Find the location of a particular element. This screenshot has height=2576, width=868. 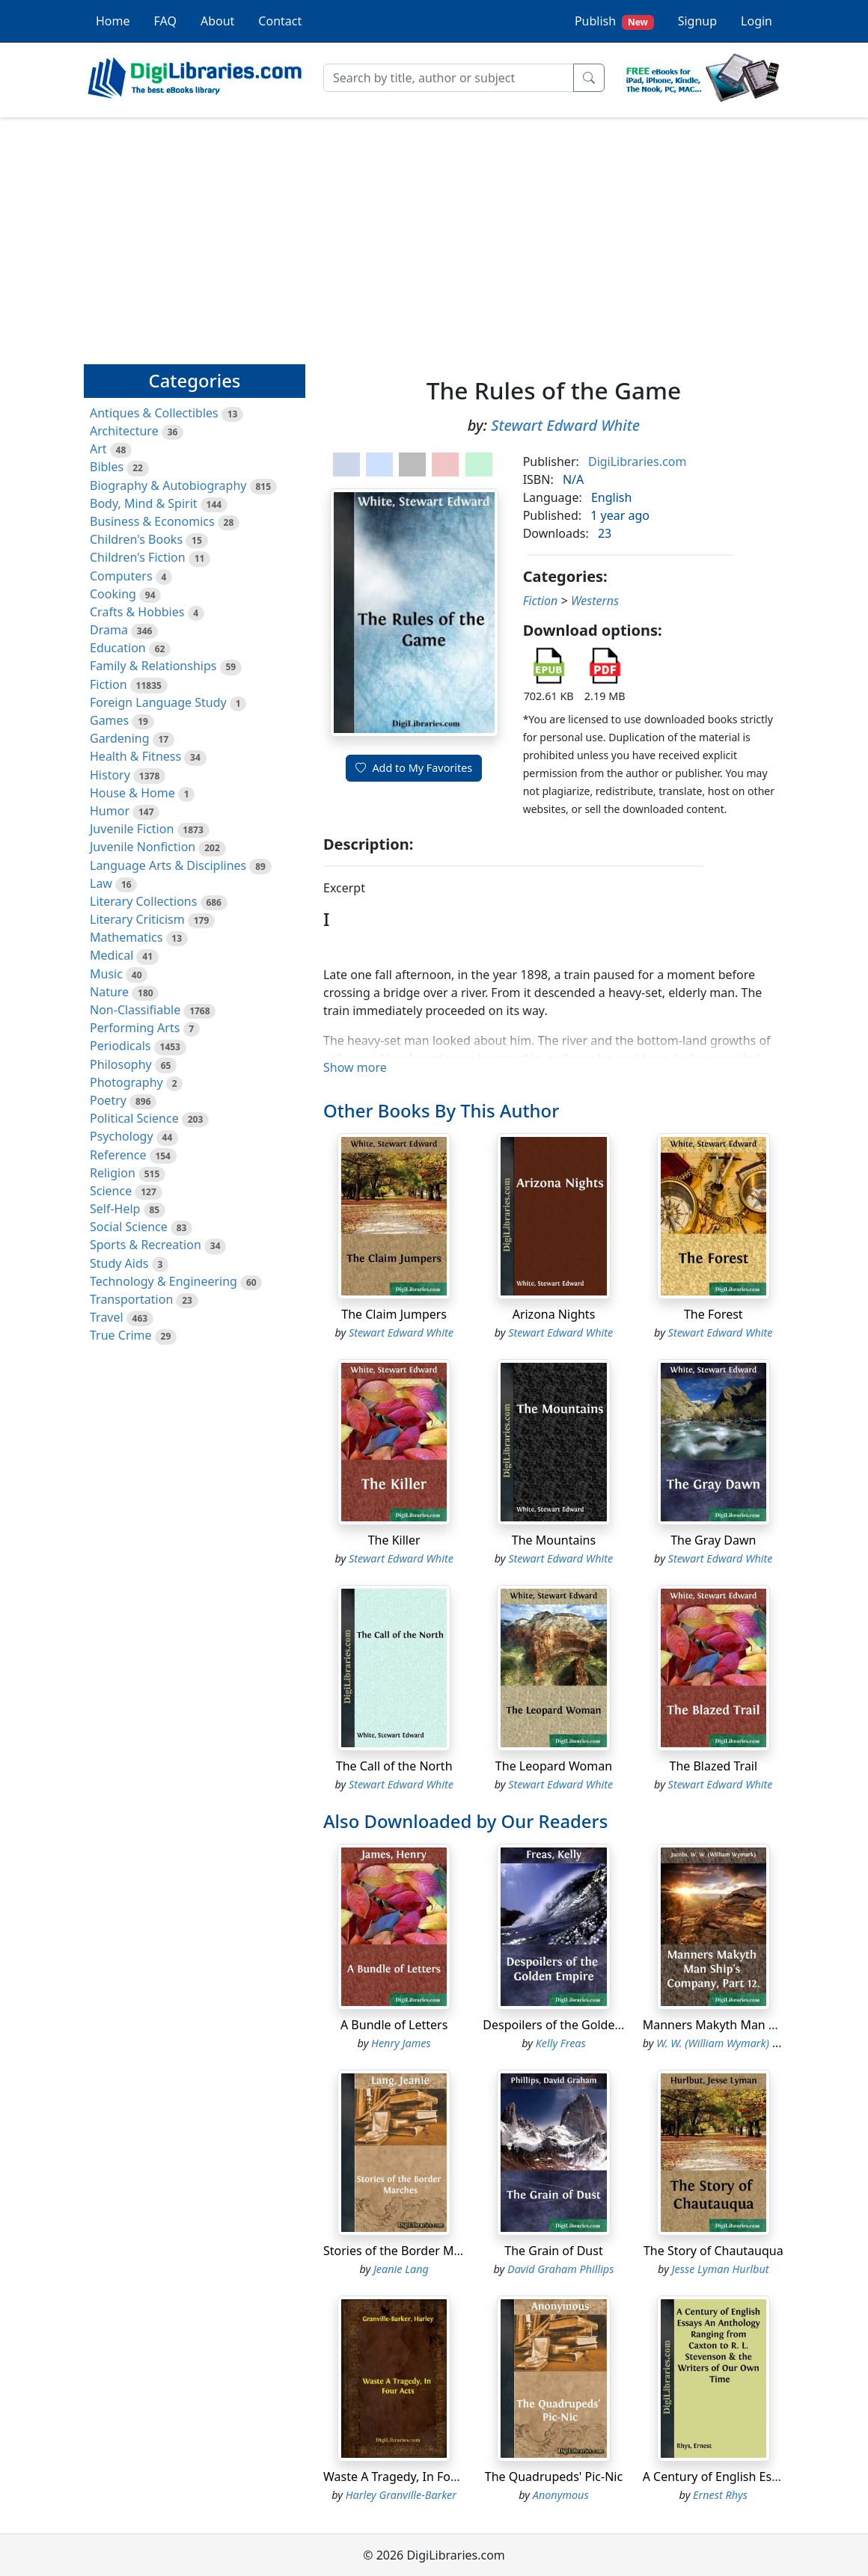

Children's Books is located at coordinates (136, 539).